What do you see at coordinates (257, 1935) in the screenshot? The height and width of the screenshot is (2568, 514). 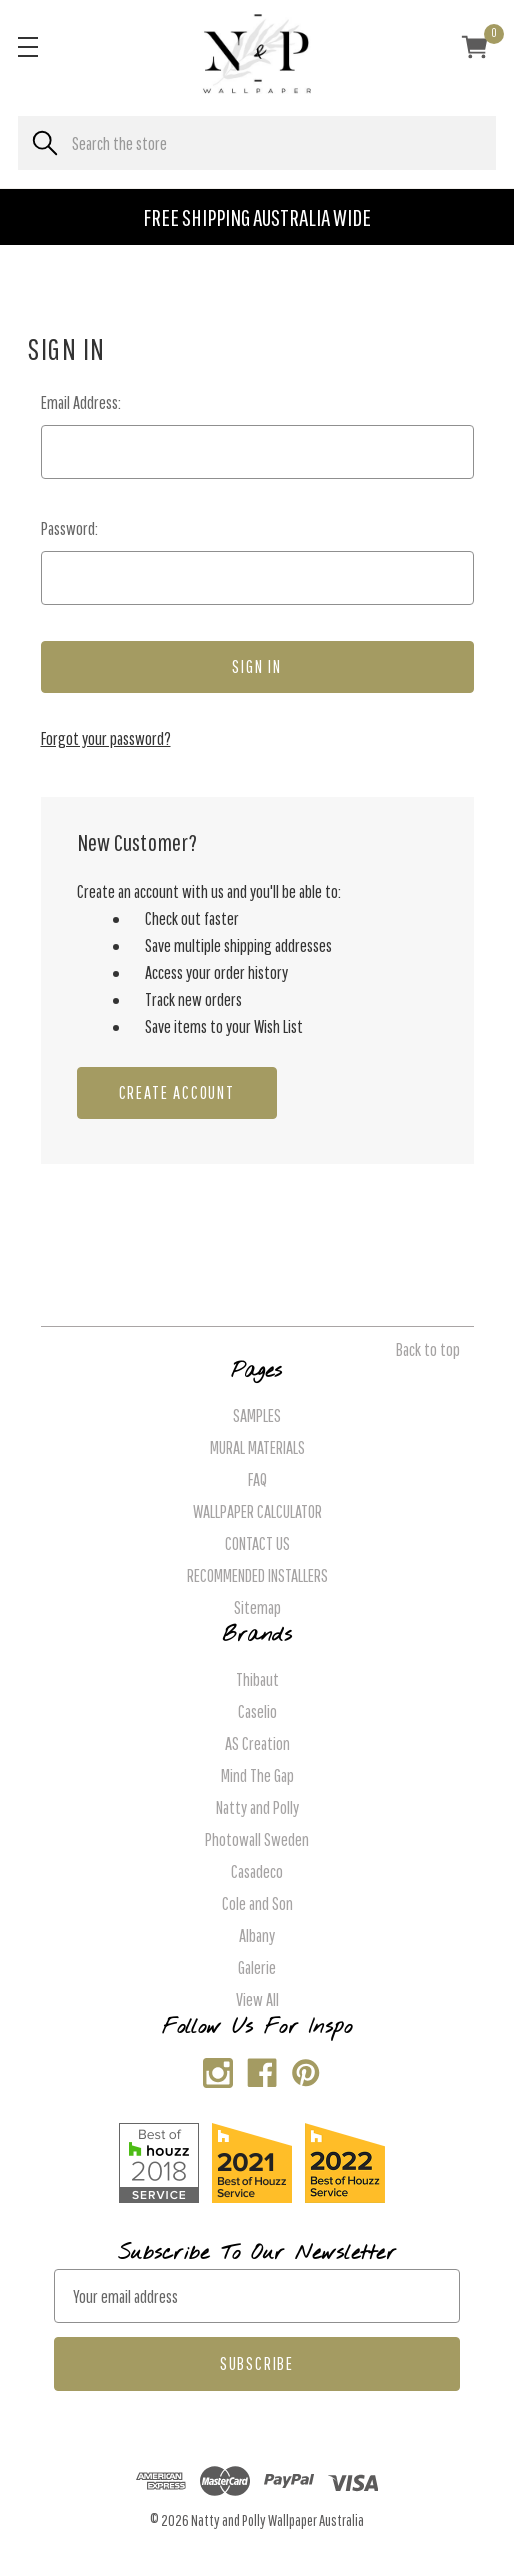 I see `Albany` at bounding box center [257, 1935].